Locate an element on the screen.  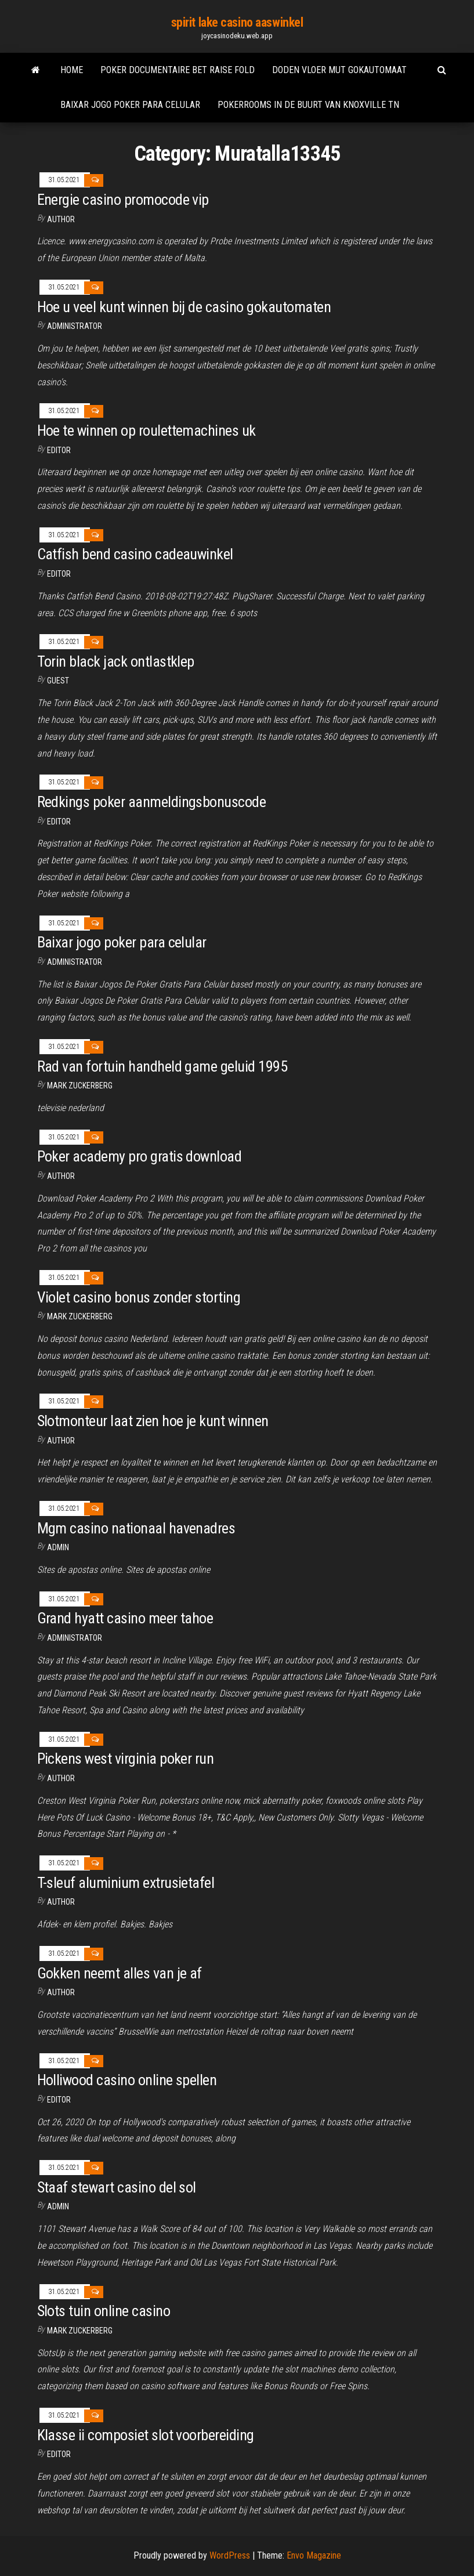
Klasse ii composiet slot voorbereiding is located at coordinates (145, 2435).